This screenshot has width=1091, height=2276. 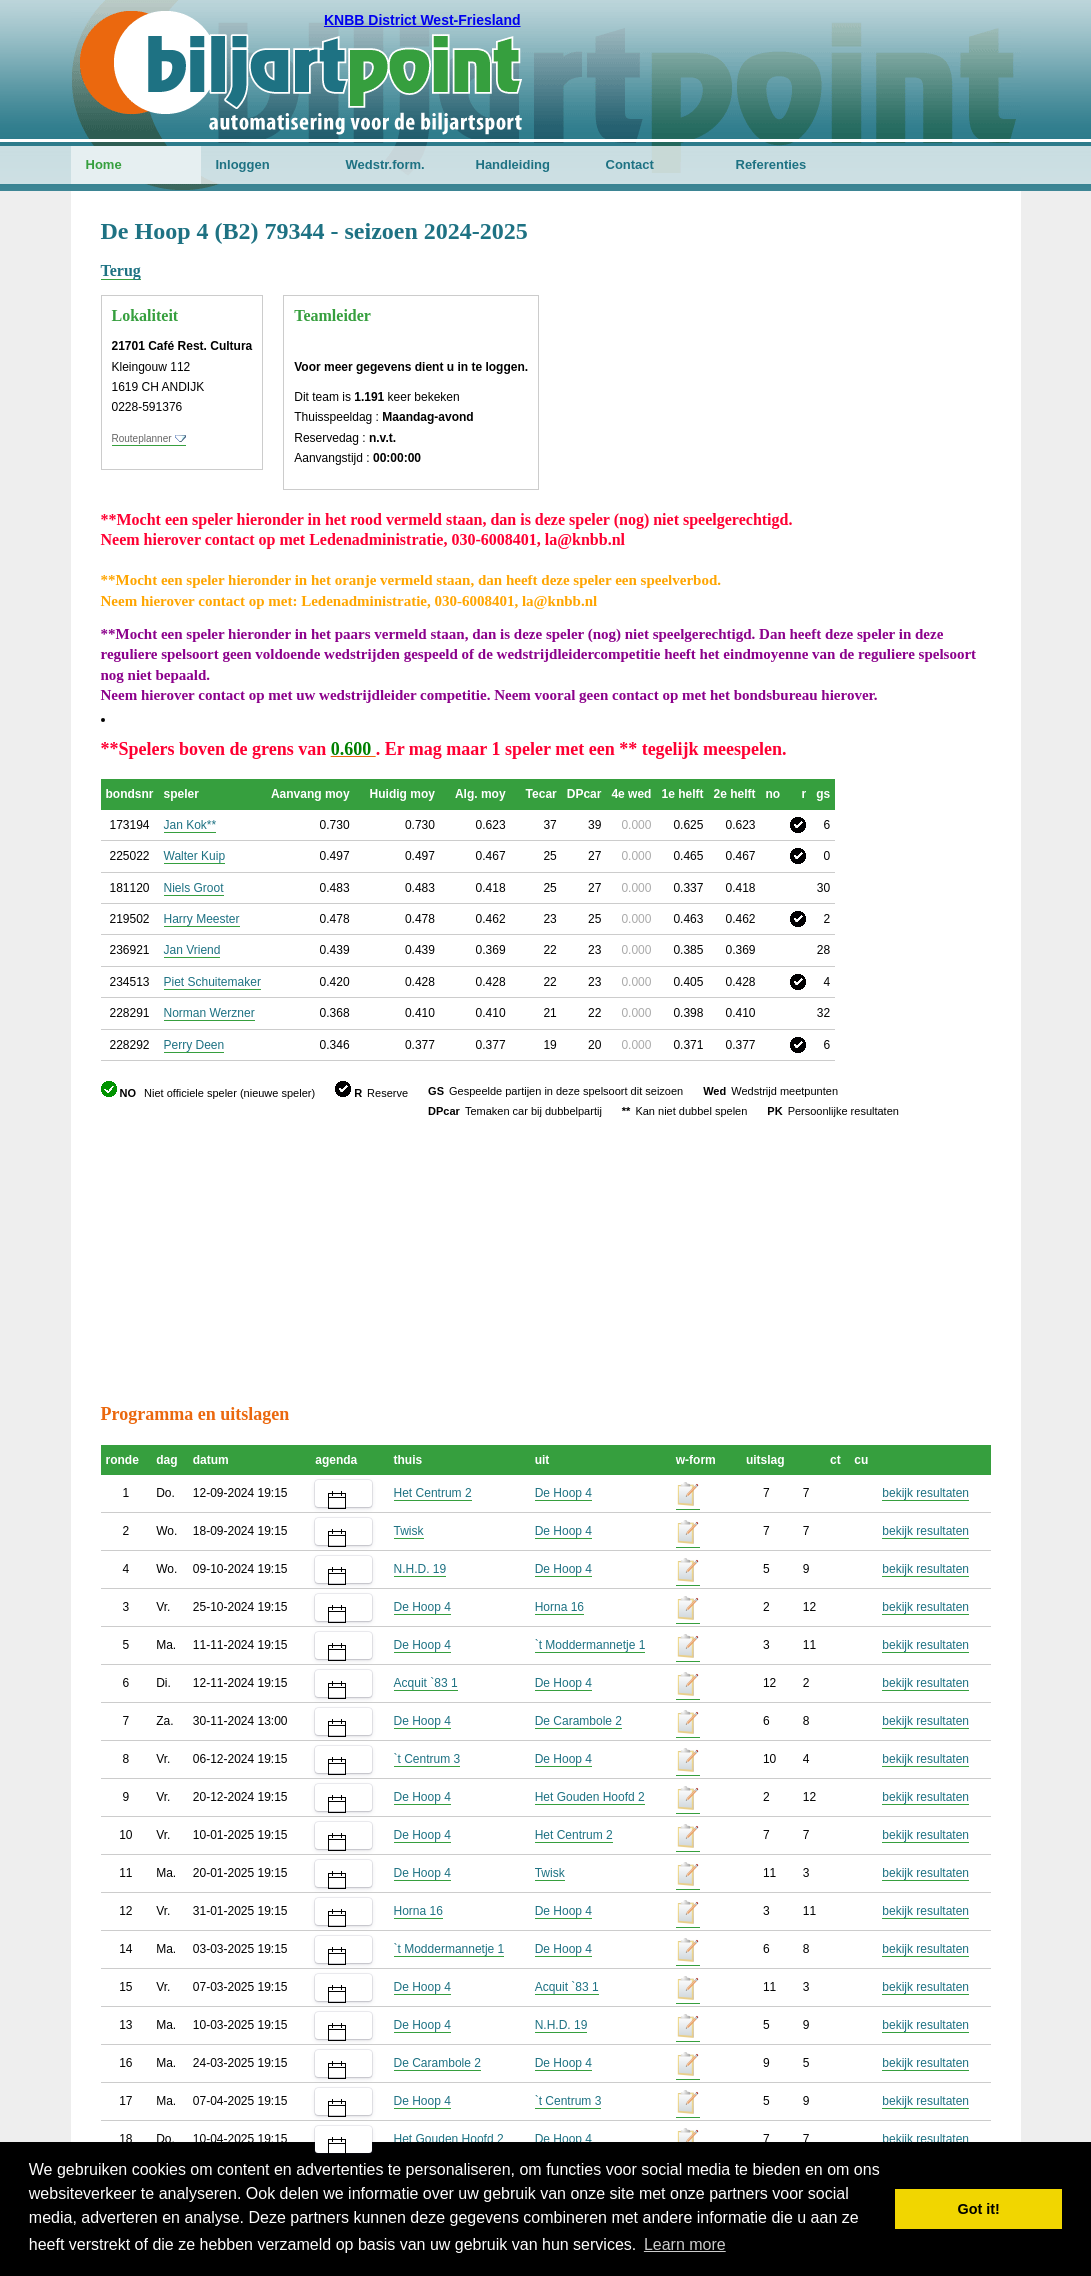 I want to click on `t Centrum 3, so click(x=427, y=1759).